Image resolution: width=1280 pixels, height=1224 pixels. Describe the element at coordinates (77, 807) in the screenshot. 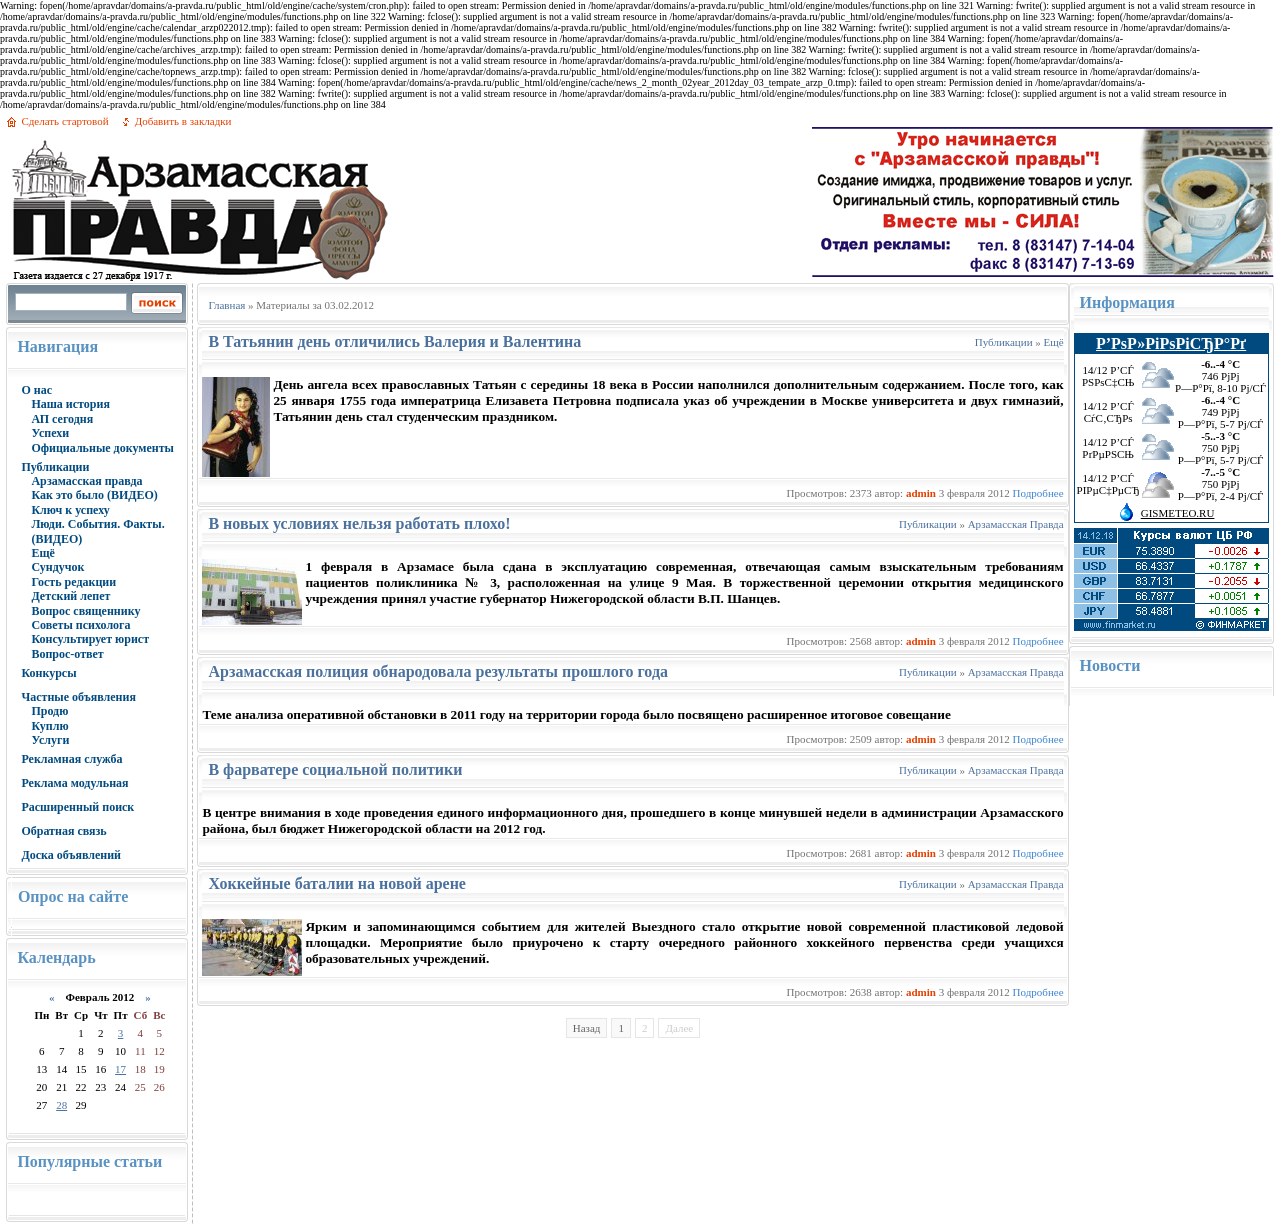

I see `Расширенный поиск` at that location.